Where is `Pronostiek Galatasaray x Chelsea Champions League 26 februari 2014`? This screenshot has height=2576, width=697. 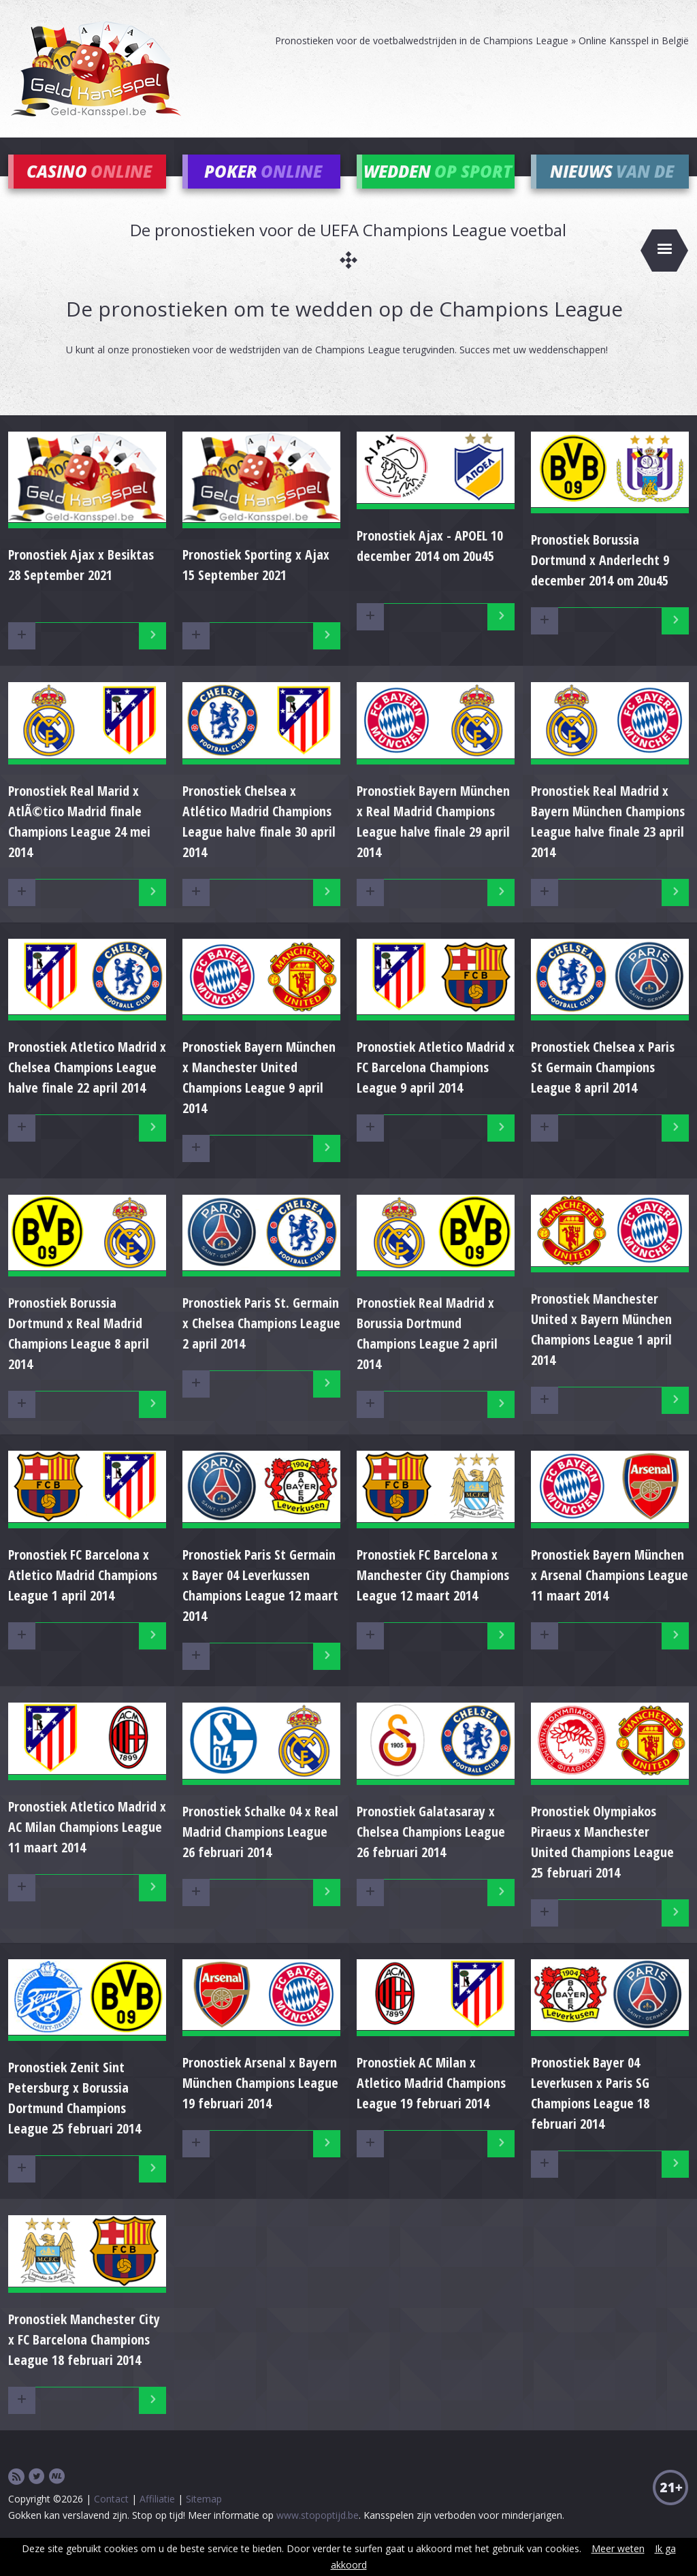 Pronostiek Galatasaray x Chelsea Champions League 26 februari 2014 is located at coordinates (431, 1851).